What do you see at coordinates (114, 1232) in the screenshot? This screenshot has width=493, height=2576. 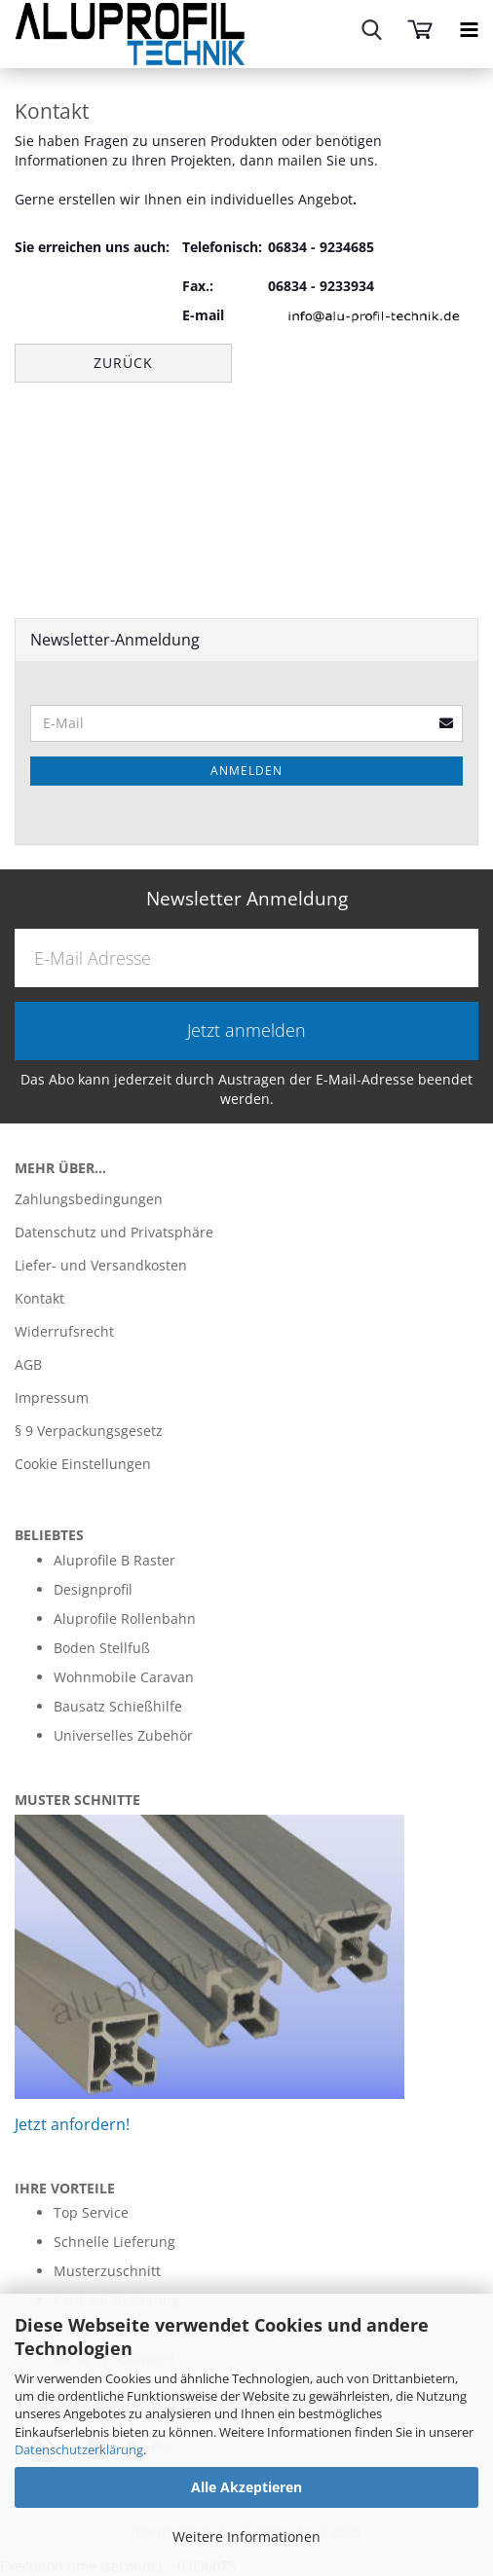 I see `Datenschutz und Privatsphäre` at bounding box center [114, 1232].